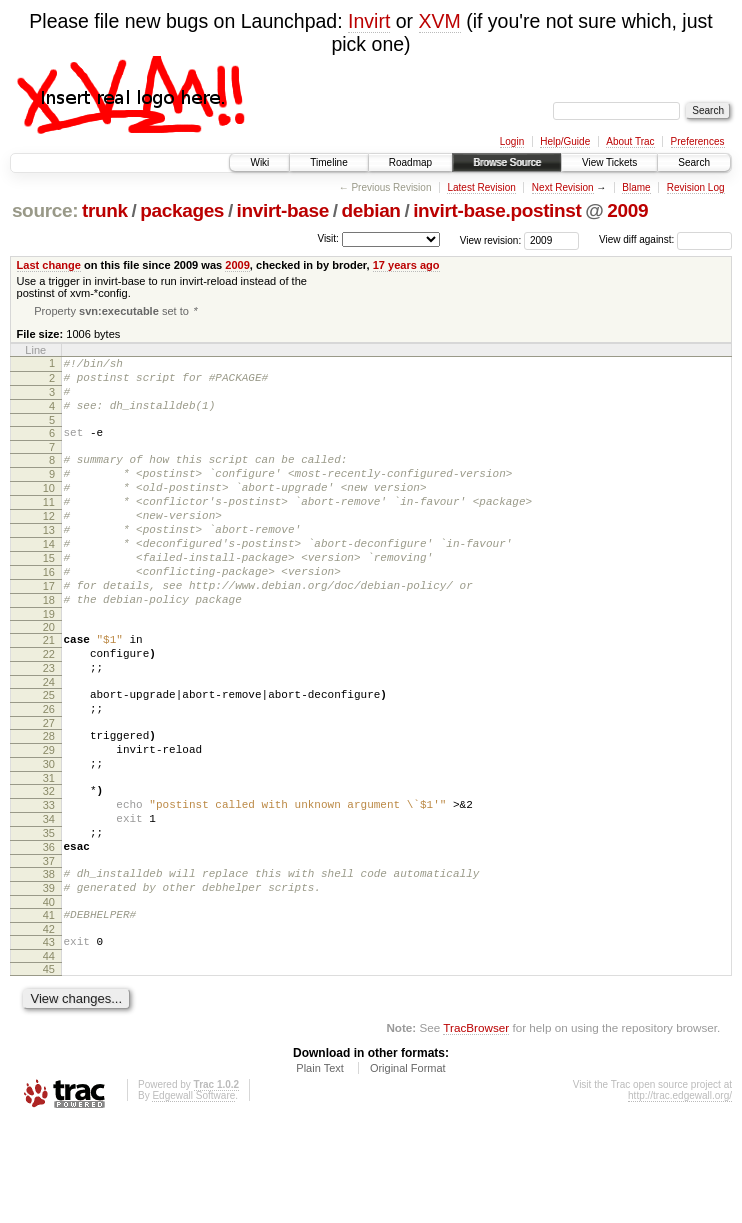 This screenshot has width=742, height=1223. I want to click on Browse Source, so click(507, 162).